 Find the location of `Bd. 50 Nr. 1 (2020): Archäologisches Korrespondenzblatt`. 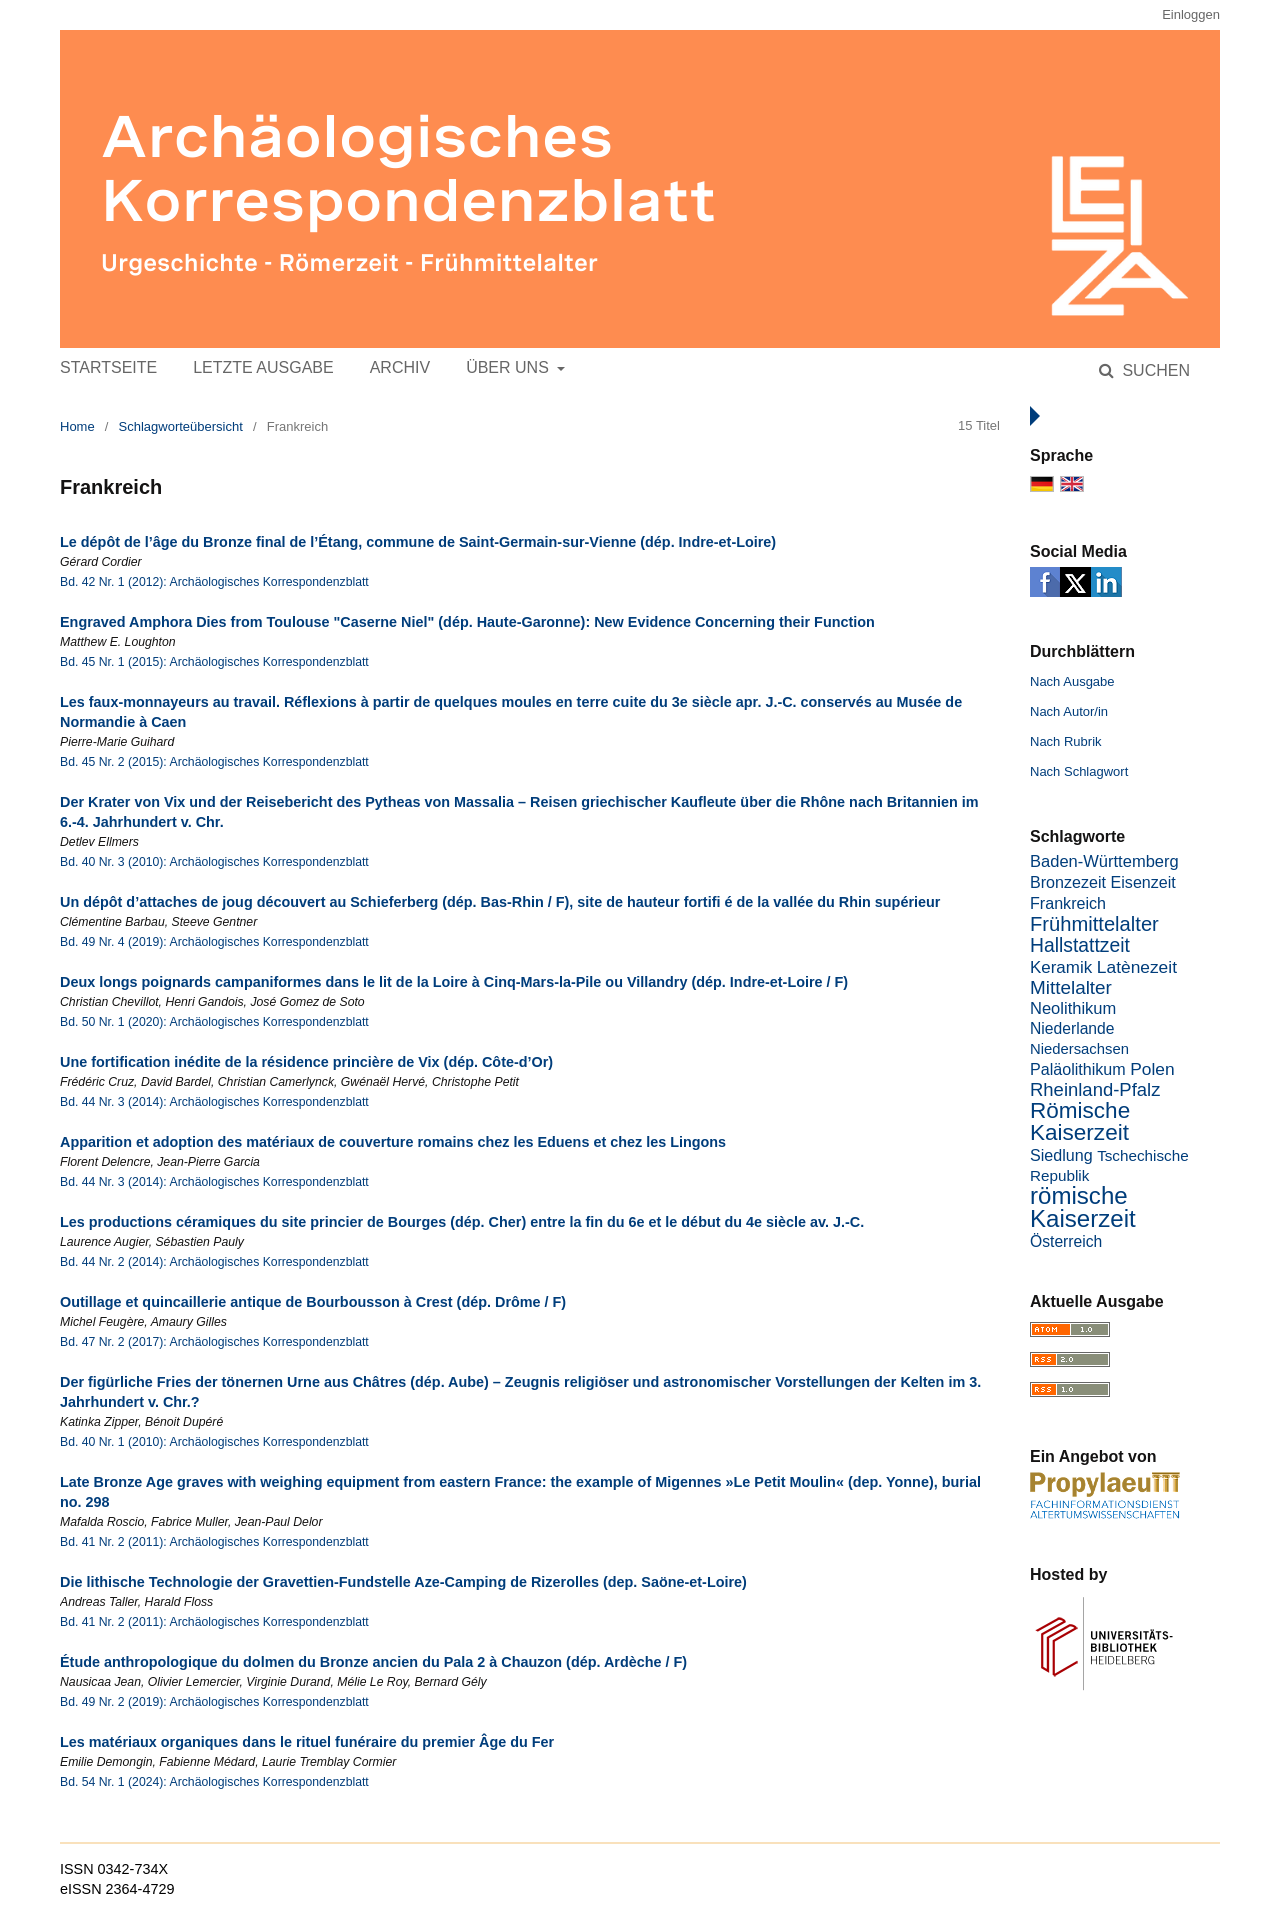

Bd. 50 Nr. 1 (2020): Archäologisches Korrespondenzblatt is located at coordinates (214, 1022).